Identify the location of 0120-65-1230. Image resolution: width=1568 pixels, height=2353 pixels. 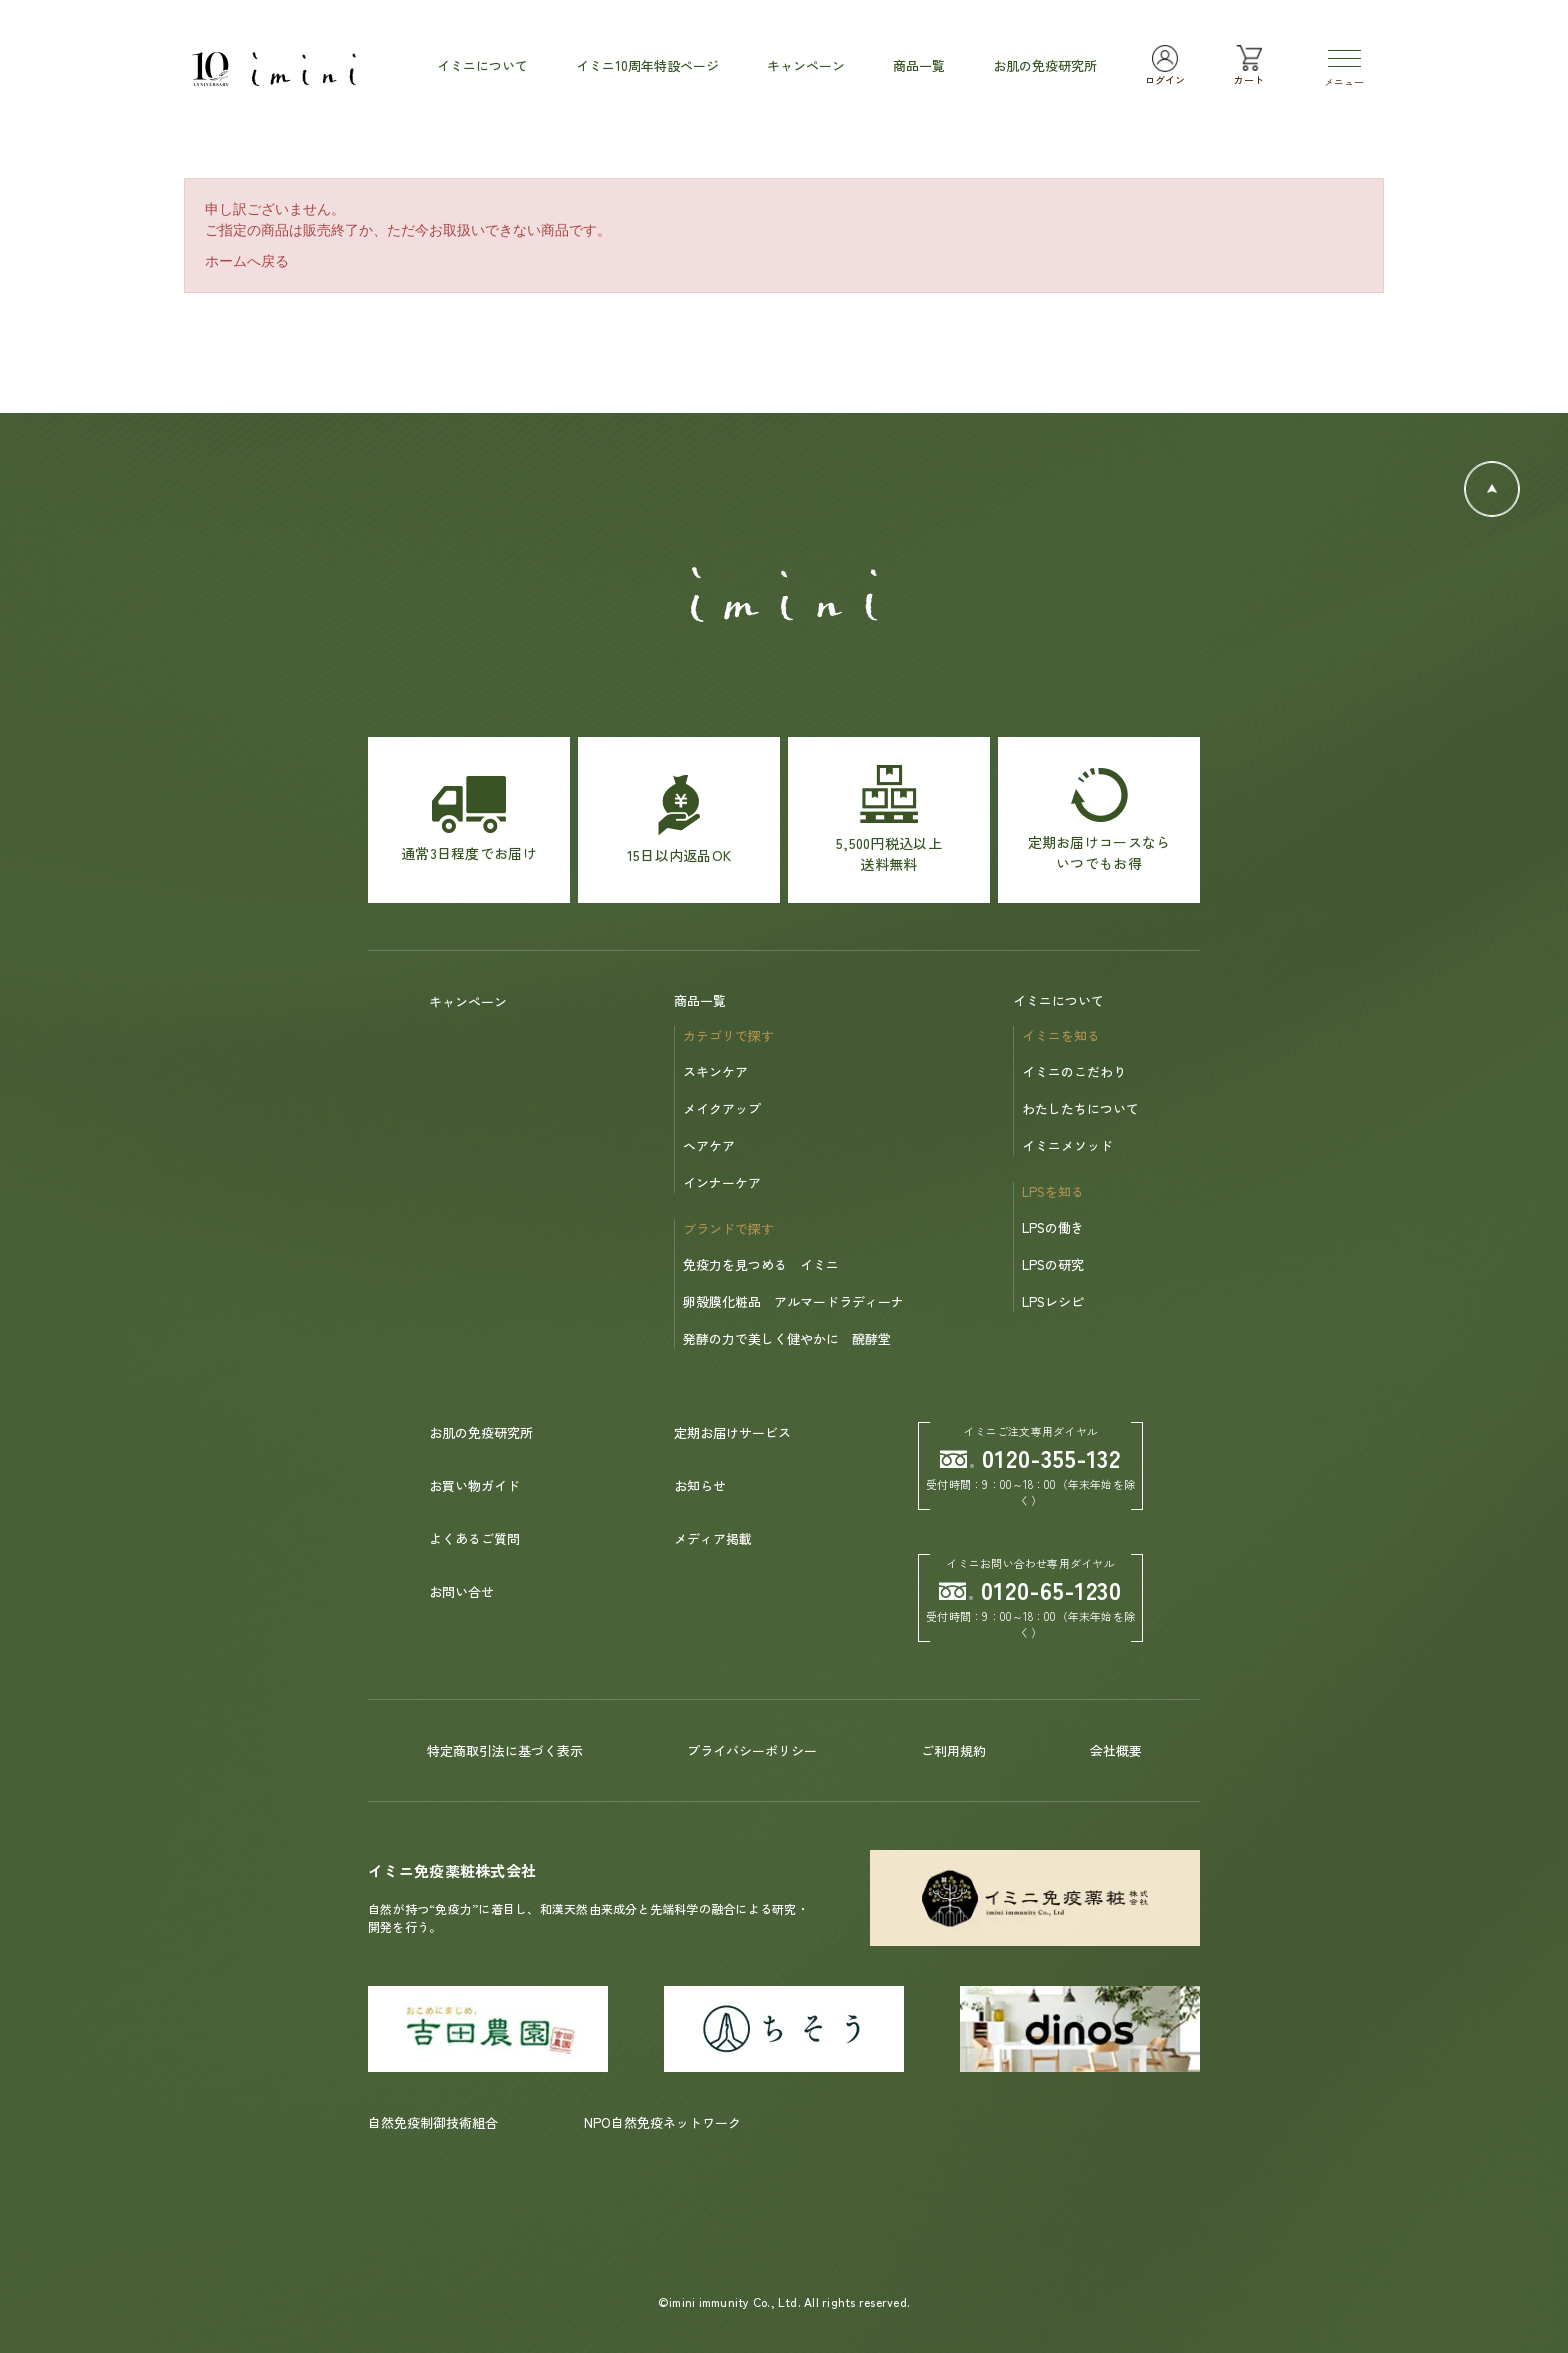
(1031, 1589).